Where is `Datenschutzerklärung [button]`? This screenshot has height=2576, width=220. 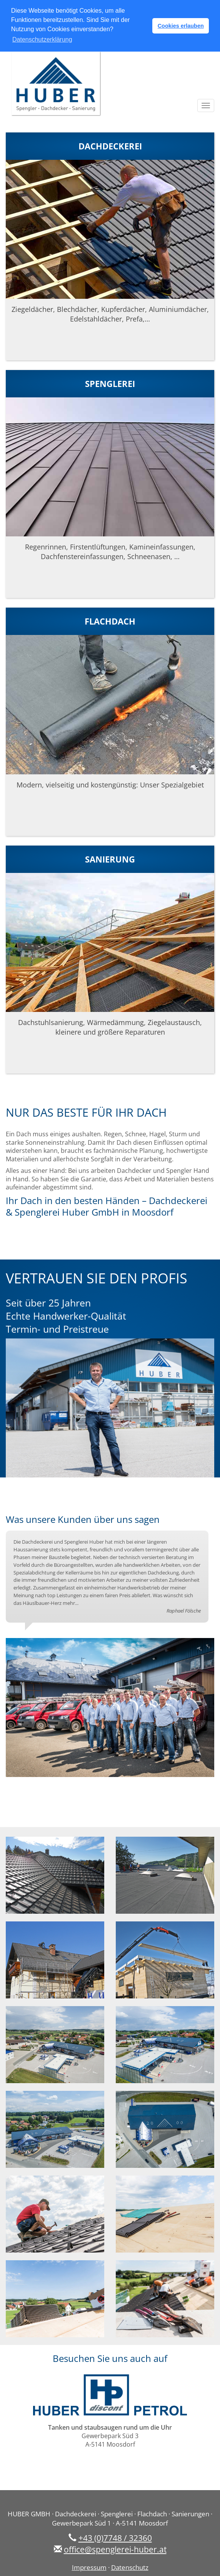 Datenschutzerklärung [button] is located at coordinates (42, 39).